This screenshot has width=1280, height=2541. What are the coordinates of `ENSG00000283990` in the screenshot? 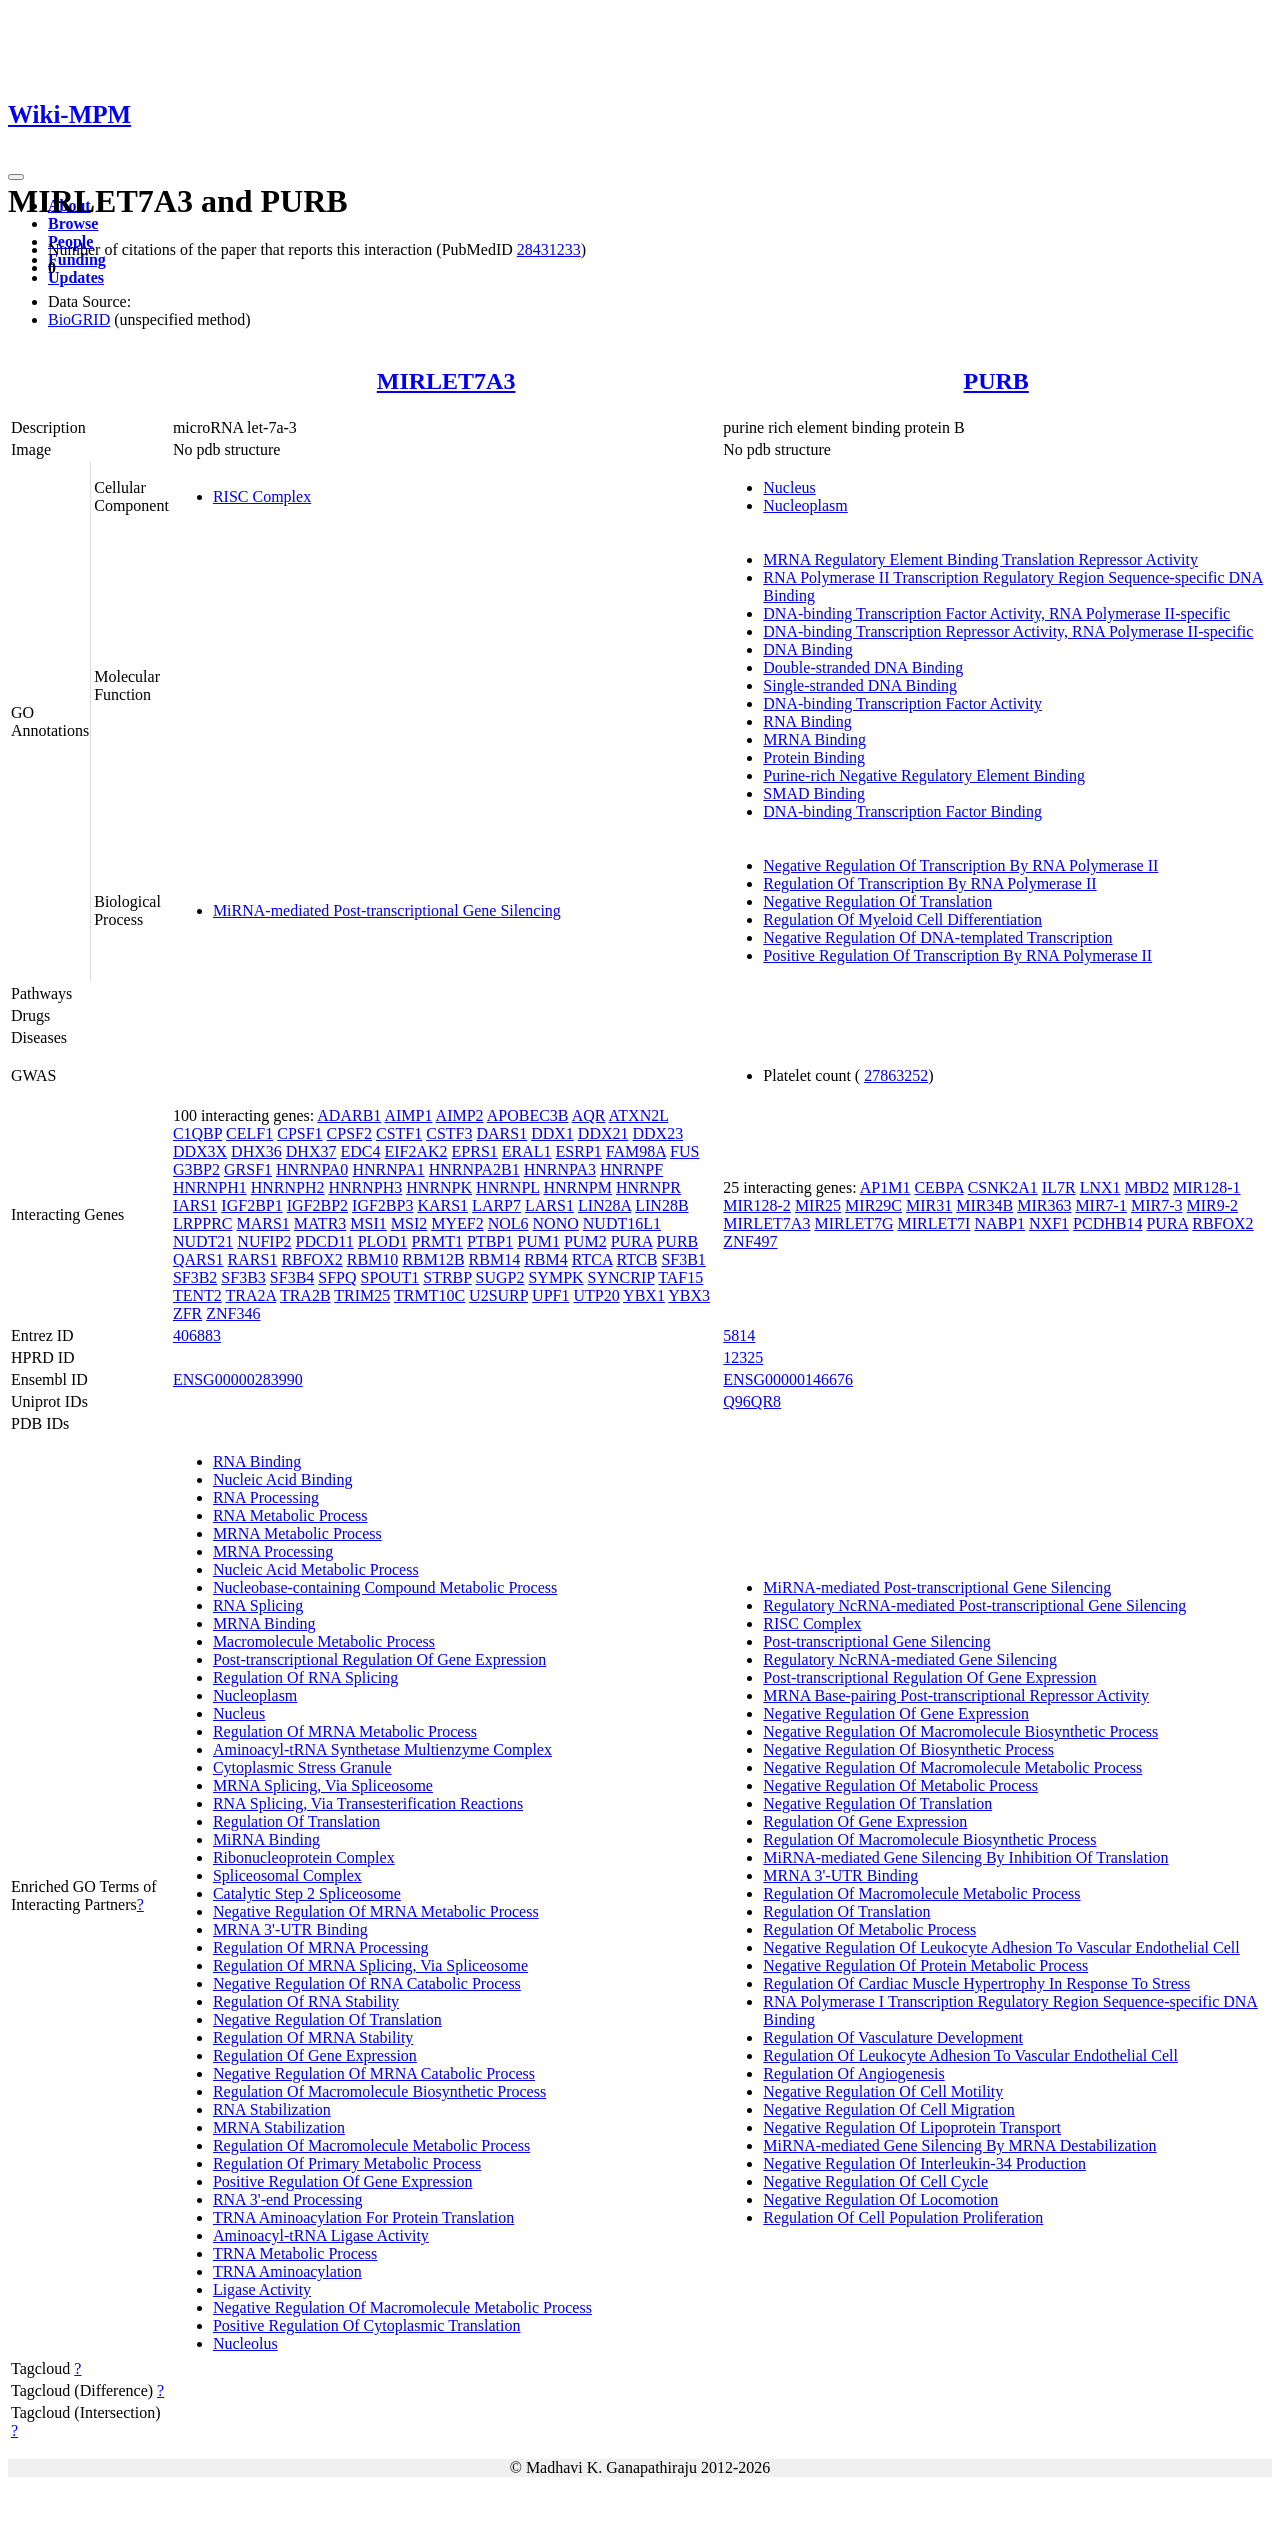 It's located at (238, 1379).